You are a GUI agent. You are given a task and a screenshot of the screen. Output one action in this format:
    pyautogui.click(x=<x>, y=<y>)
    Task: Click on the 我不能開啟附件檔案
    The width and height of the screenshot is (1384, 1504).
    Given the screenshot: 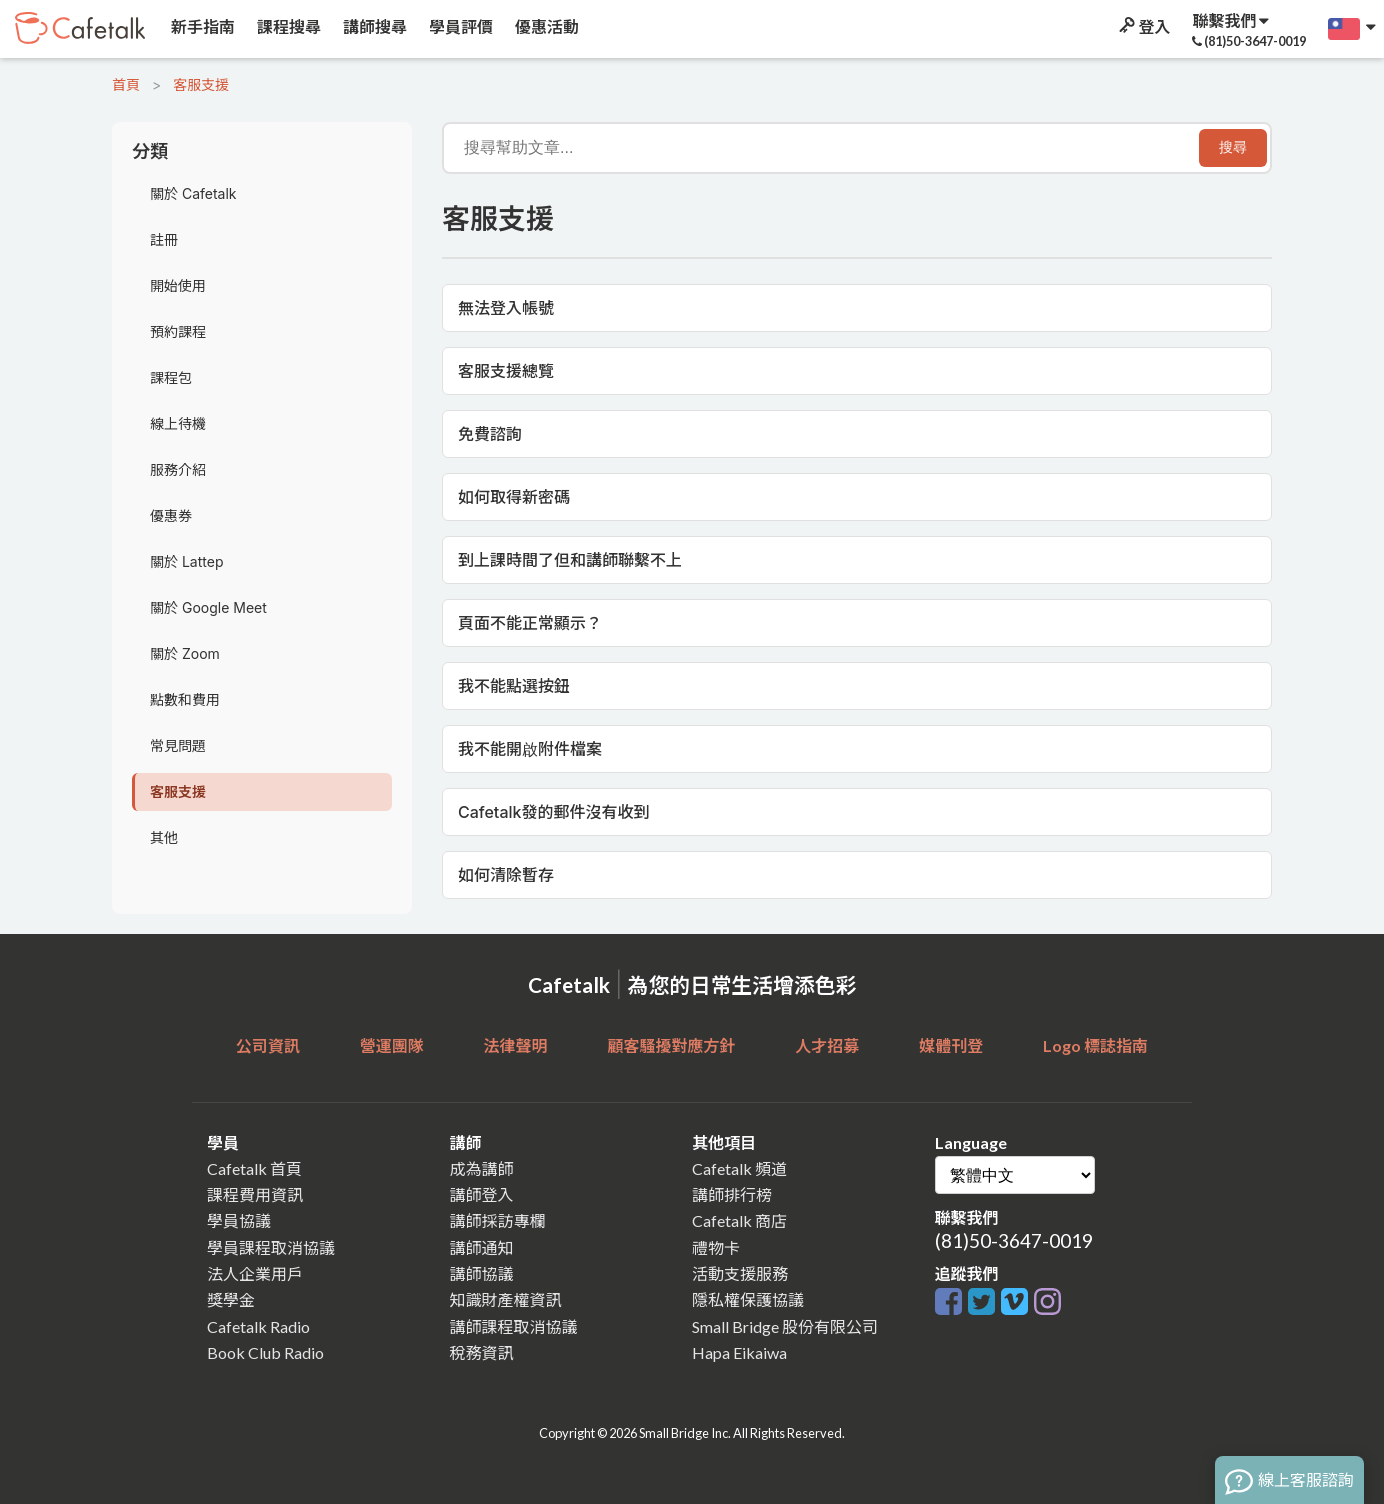 What is the action you would take?
    pyautogui.click(x=530, y=749)
    